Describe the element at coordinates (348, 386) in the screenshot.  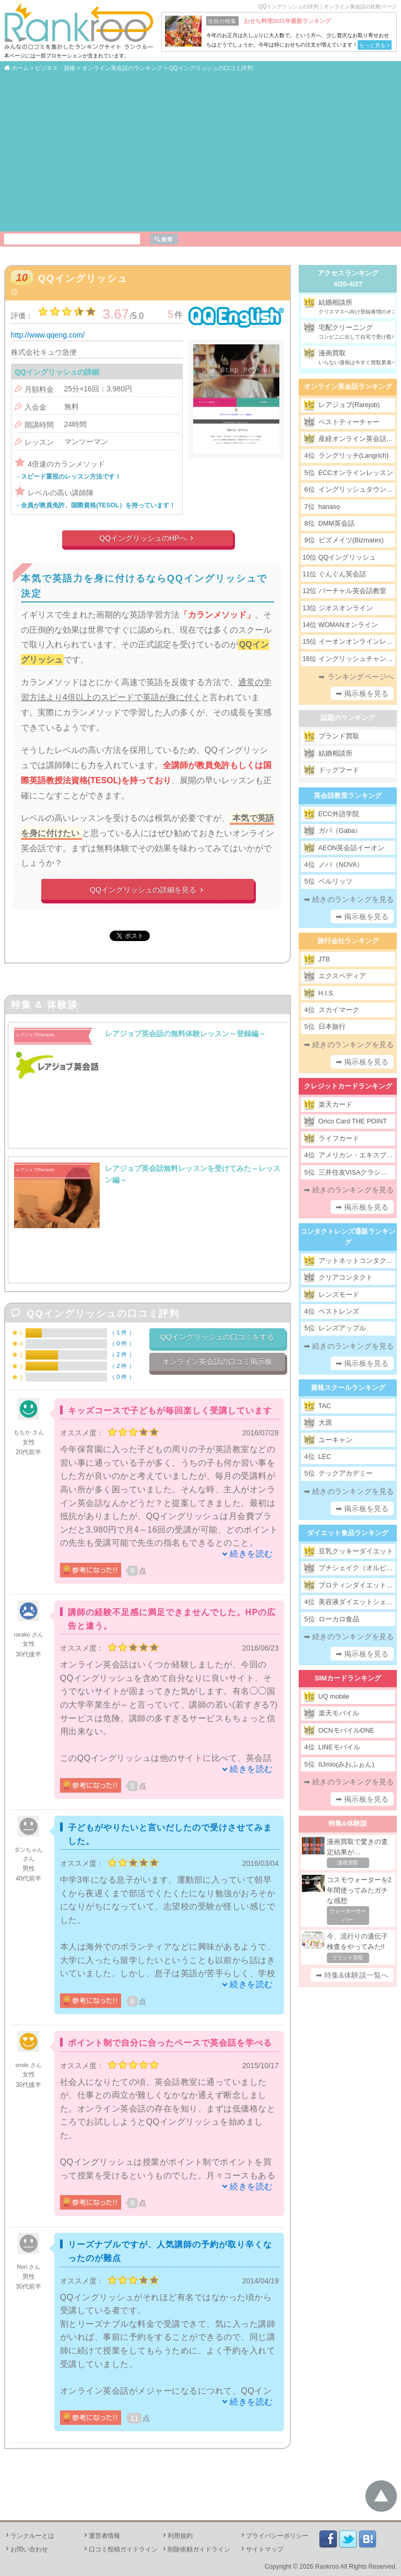
I see `オンライン英会話ランキング` at that location.